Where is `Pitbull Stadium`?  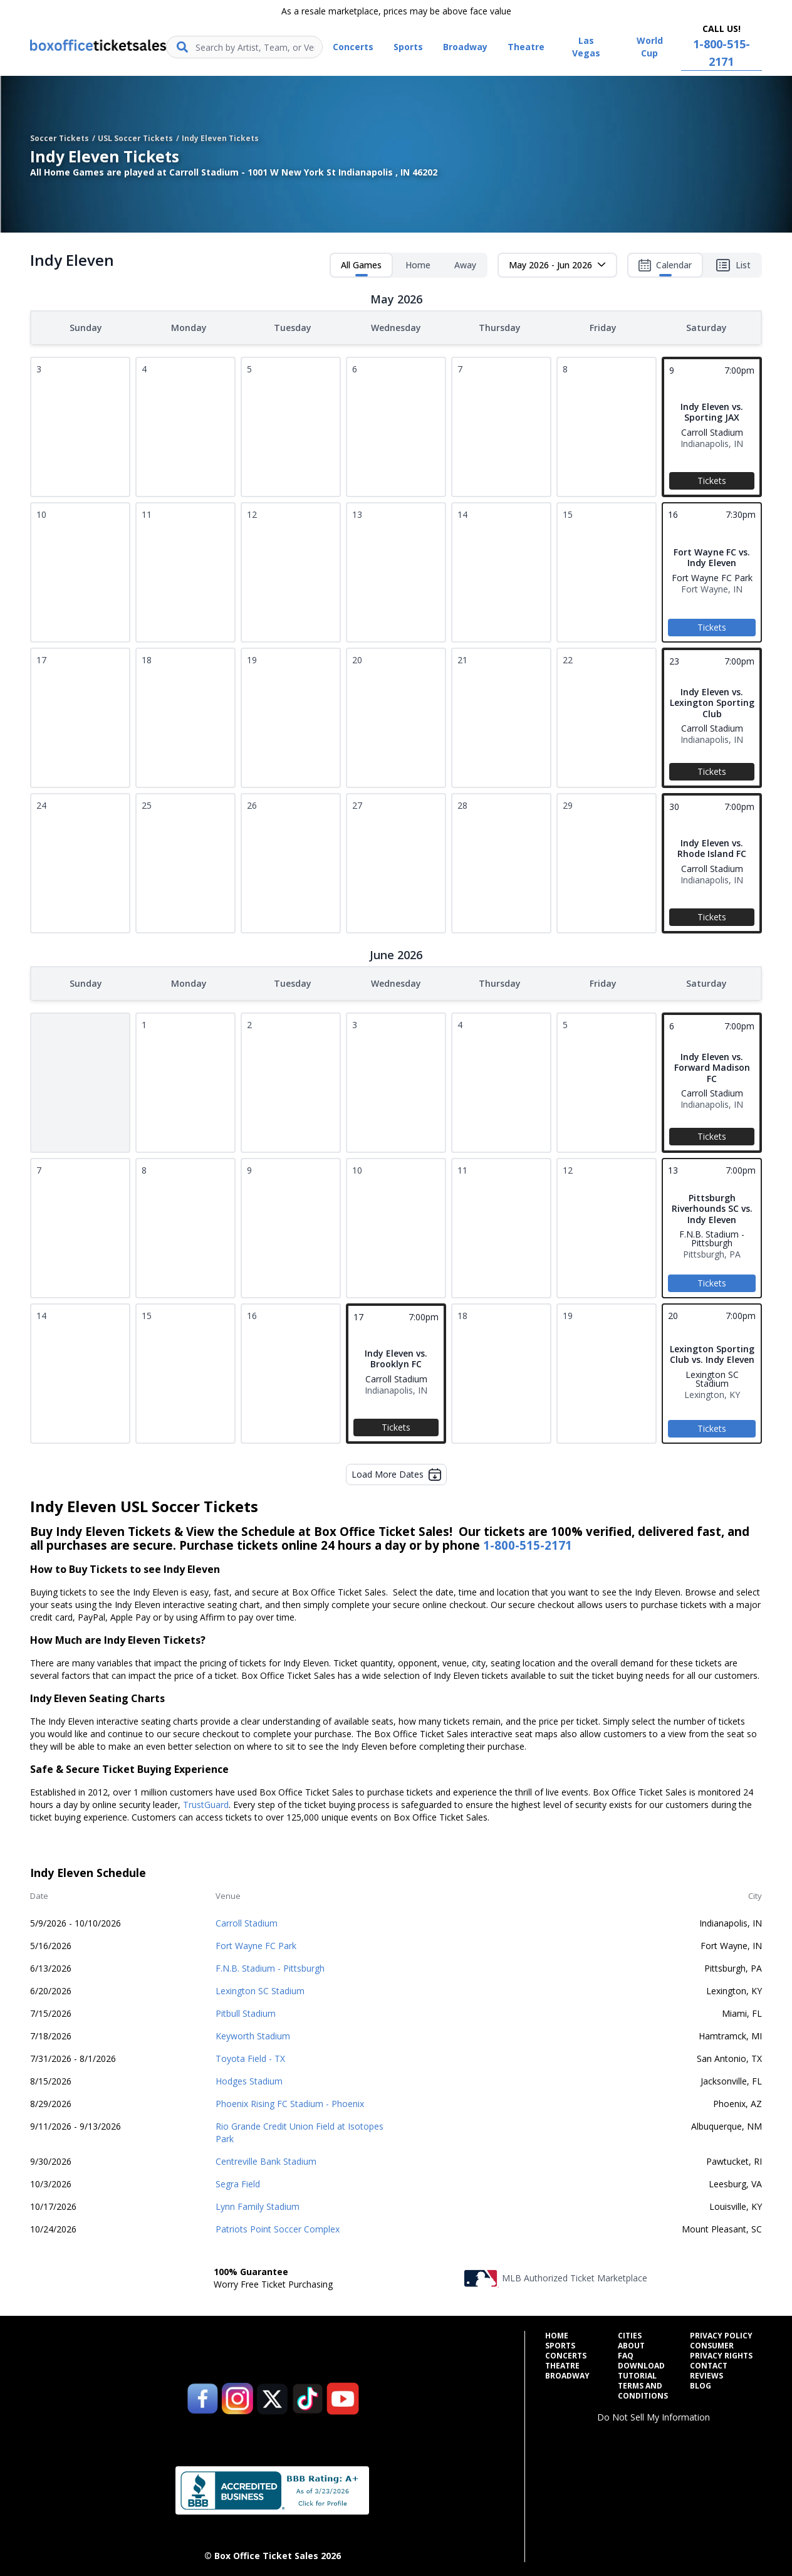
Pitbull Stadium is located at coordinates (246, 2011).